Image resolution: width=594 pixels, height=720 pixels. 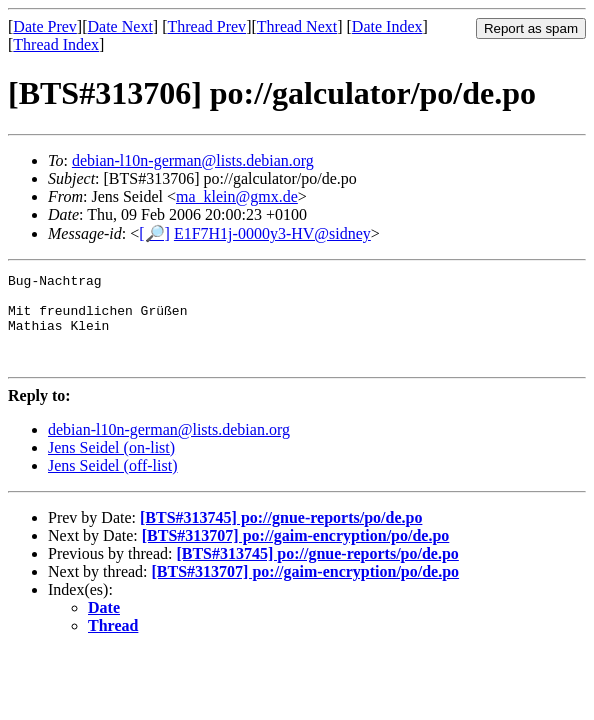 I want to click on Jens Seidel (on-list), so click(x=111, y=465).